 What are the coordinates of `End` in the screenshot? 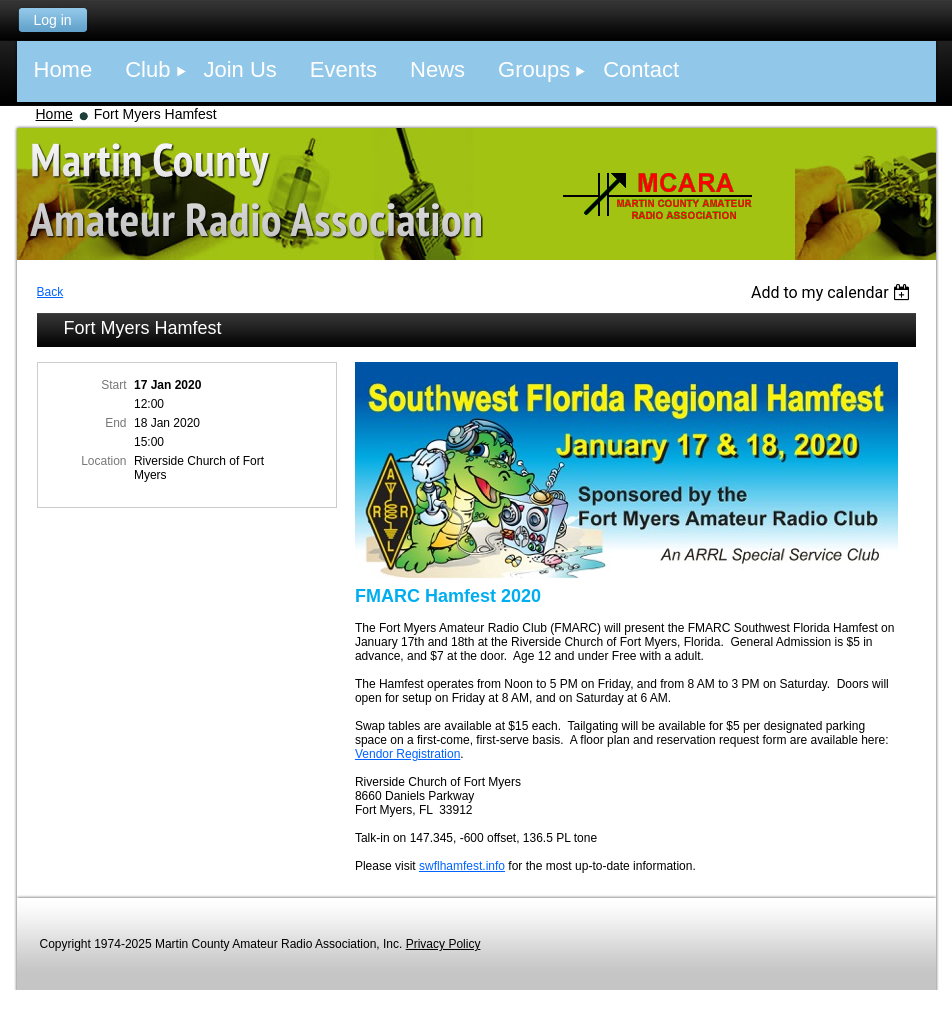 It's located at (115, 423).